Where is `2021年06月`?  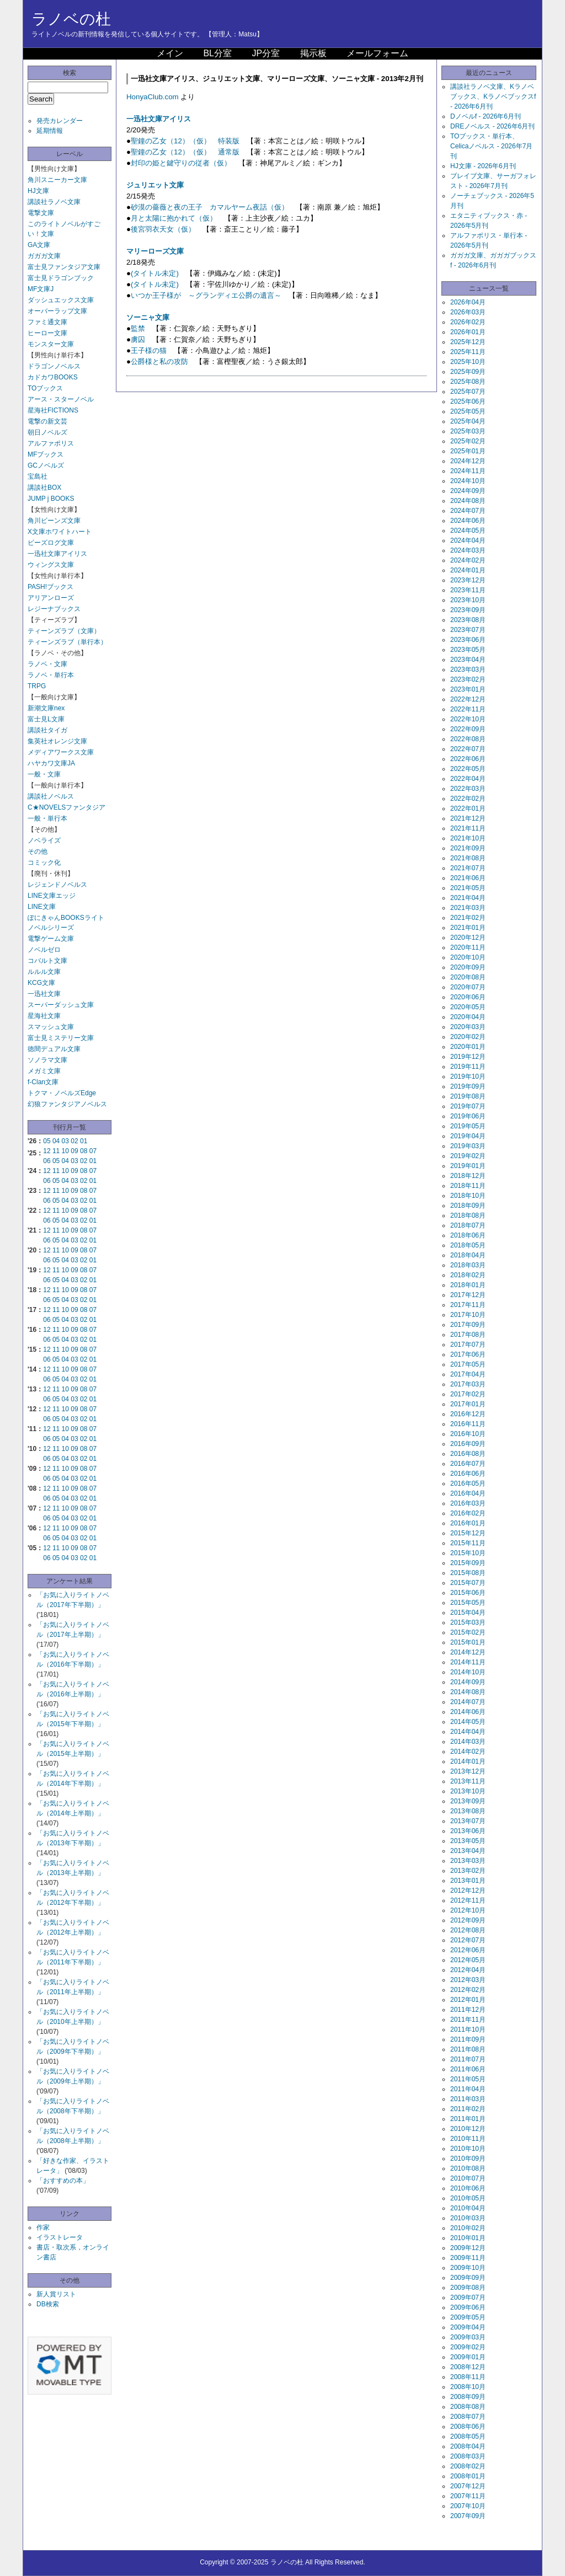 2021年06月 is located at coordinates (468, 878).